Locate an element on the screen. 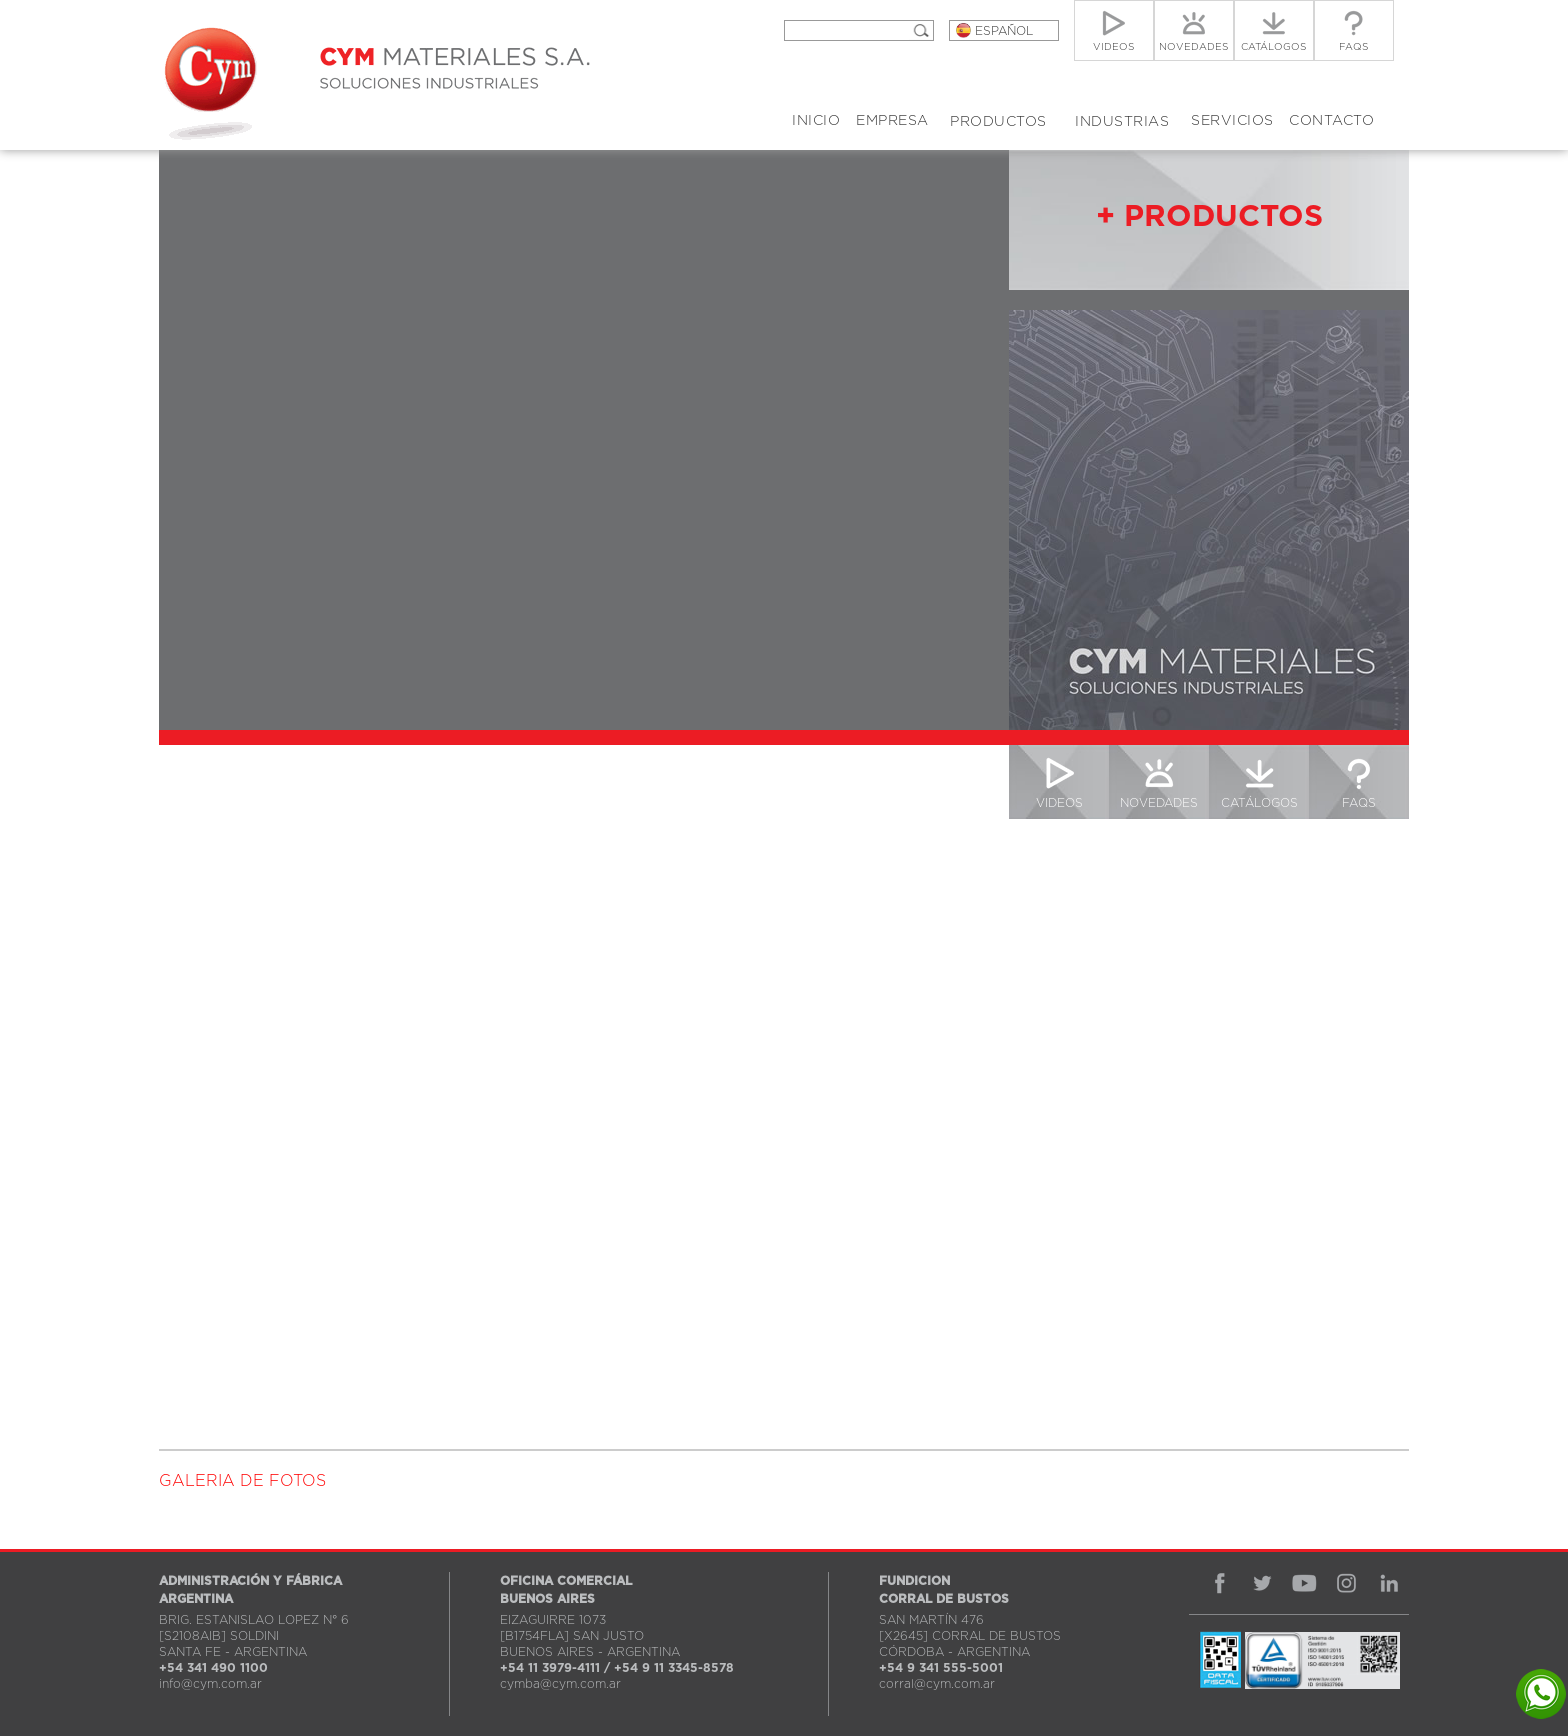 The width and height of the screenshot is (1568, 1736). + PRODUCTOS is located at coordinates (1209, 217).